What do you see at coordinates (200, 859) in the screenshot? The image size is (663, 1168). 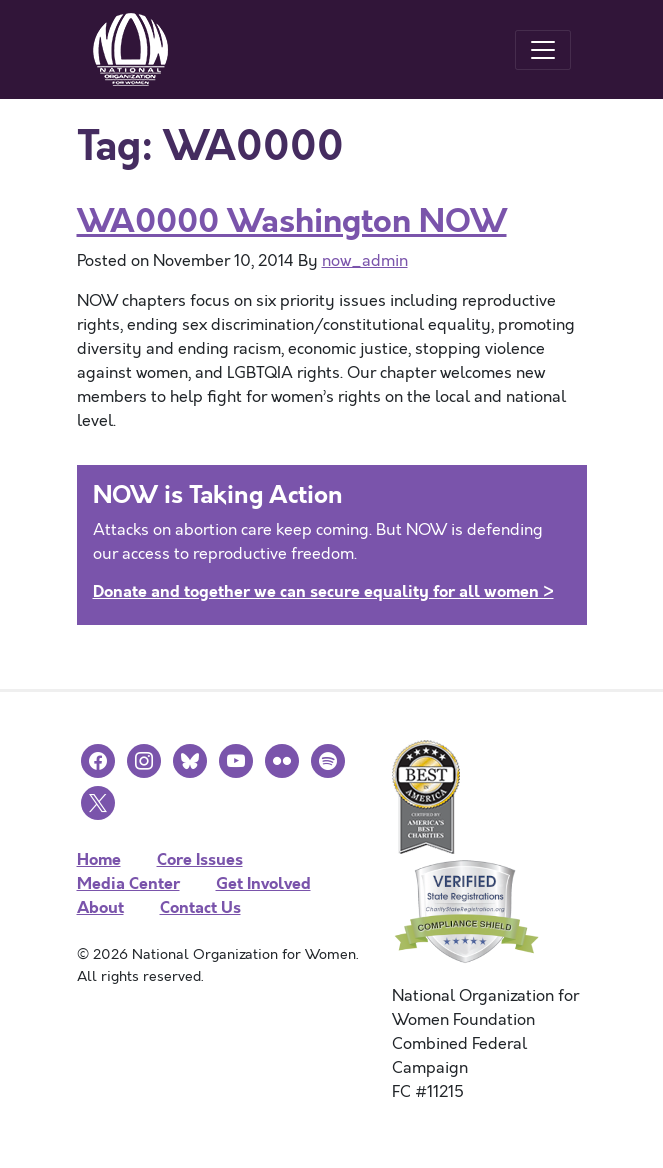 I see `Core Issues` at bounding box center [200, 859].